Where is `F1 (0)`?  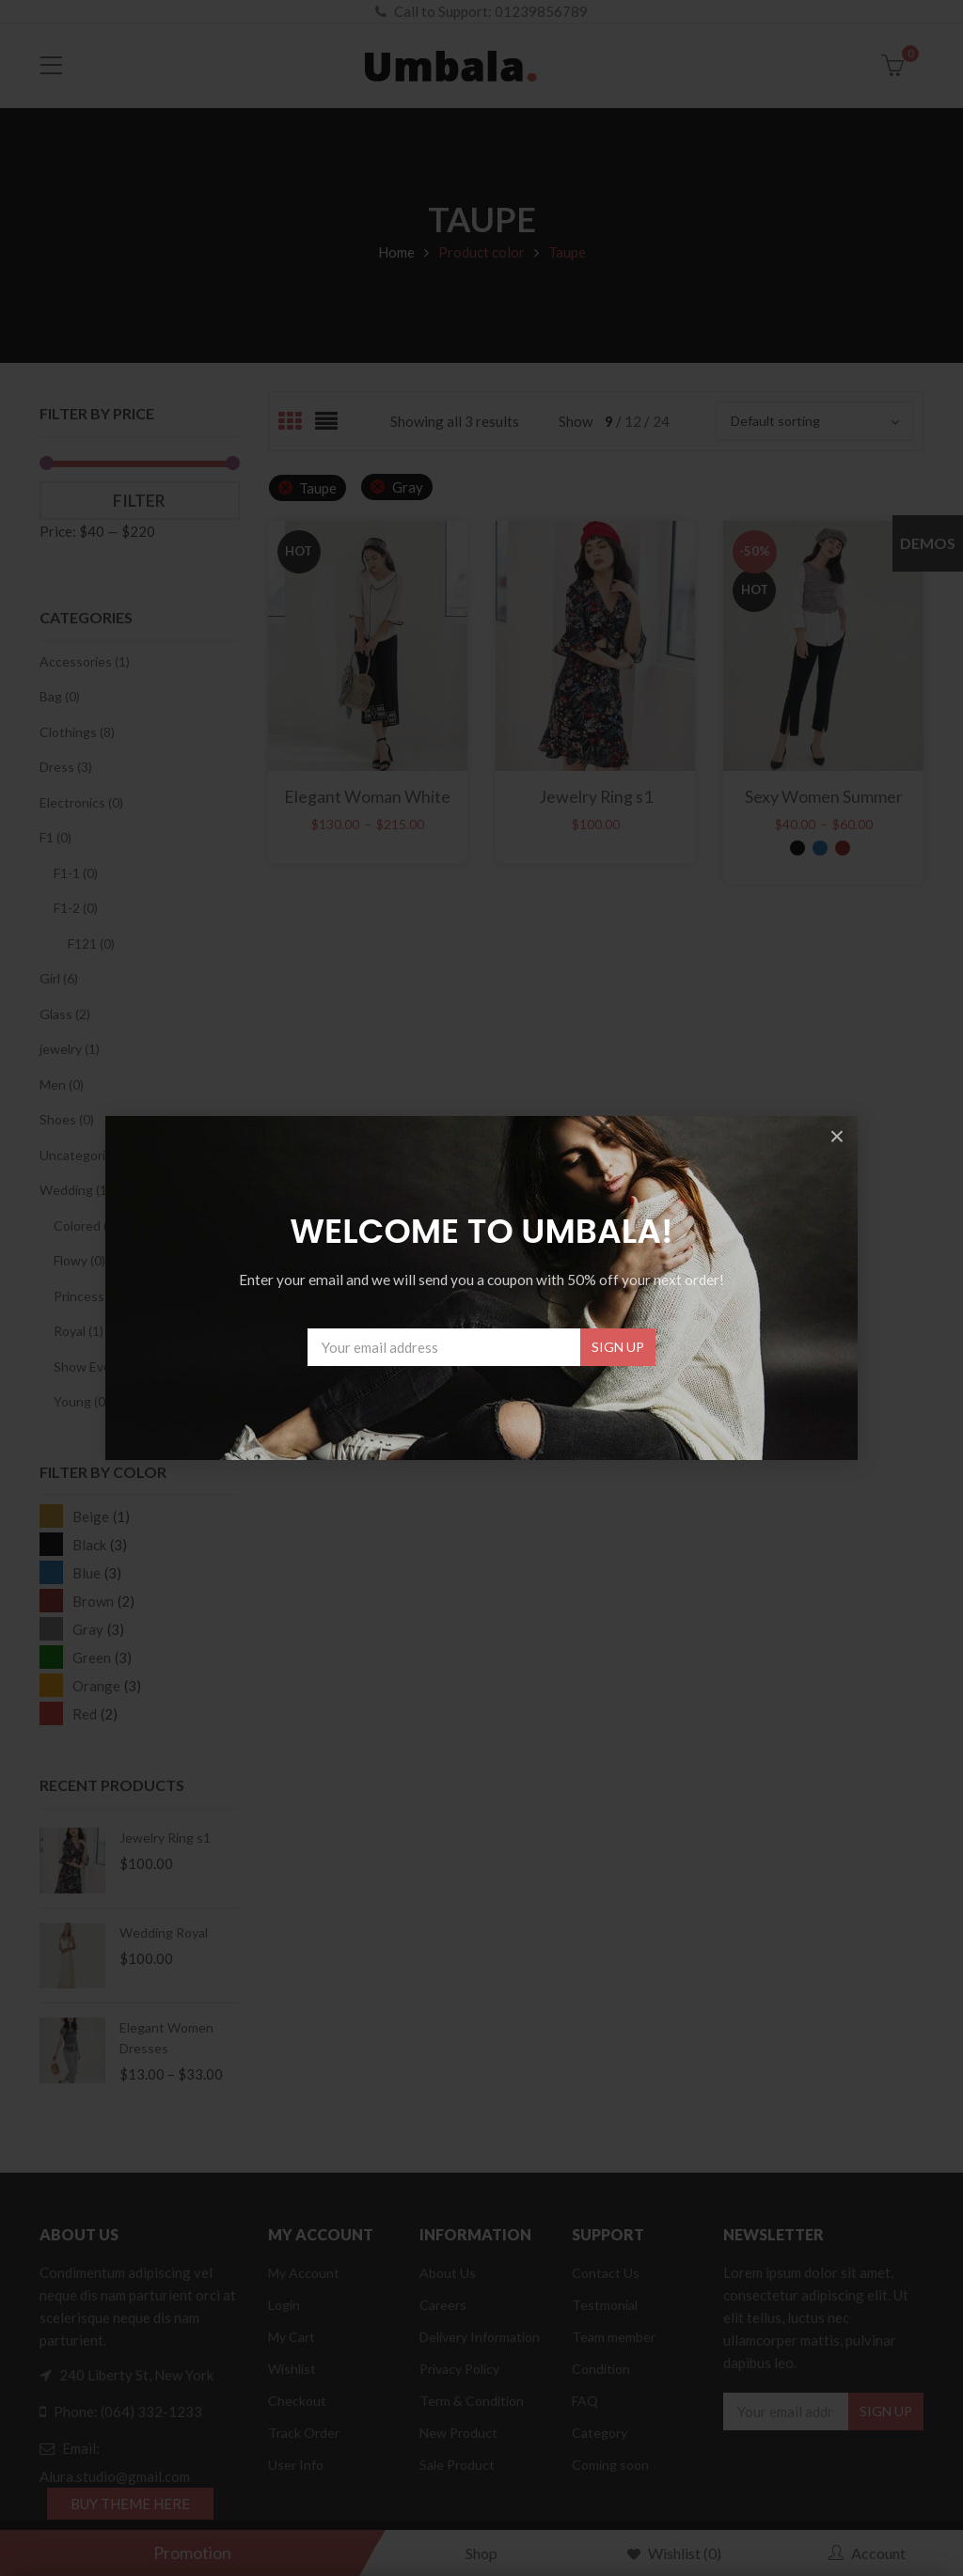 F1 (0) is located at coordinates (55, 837).